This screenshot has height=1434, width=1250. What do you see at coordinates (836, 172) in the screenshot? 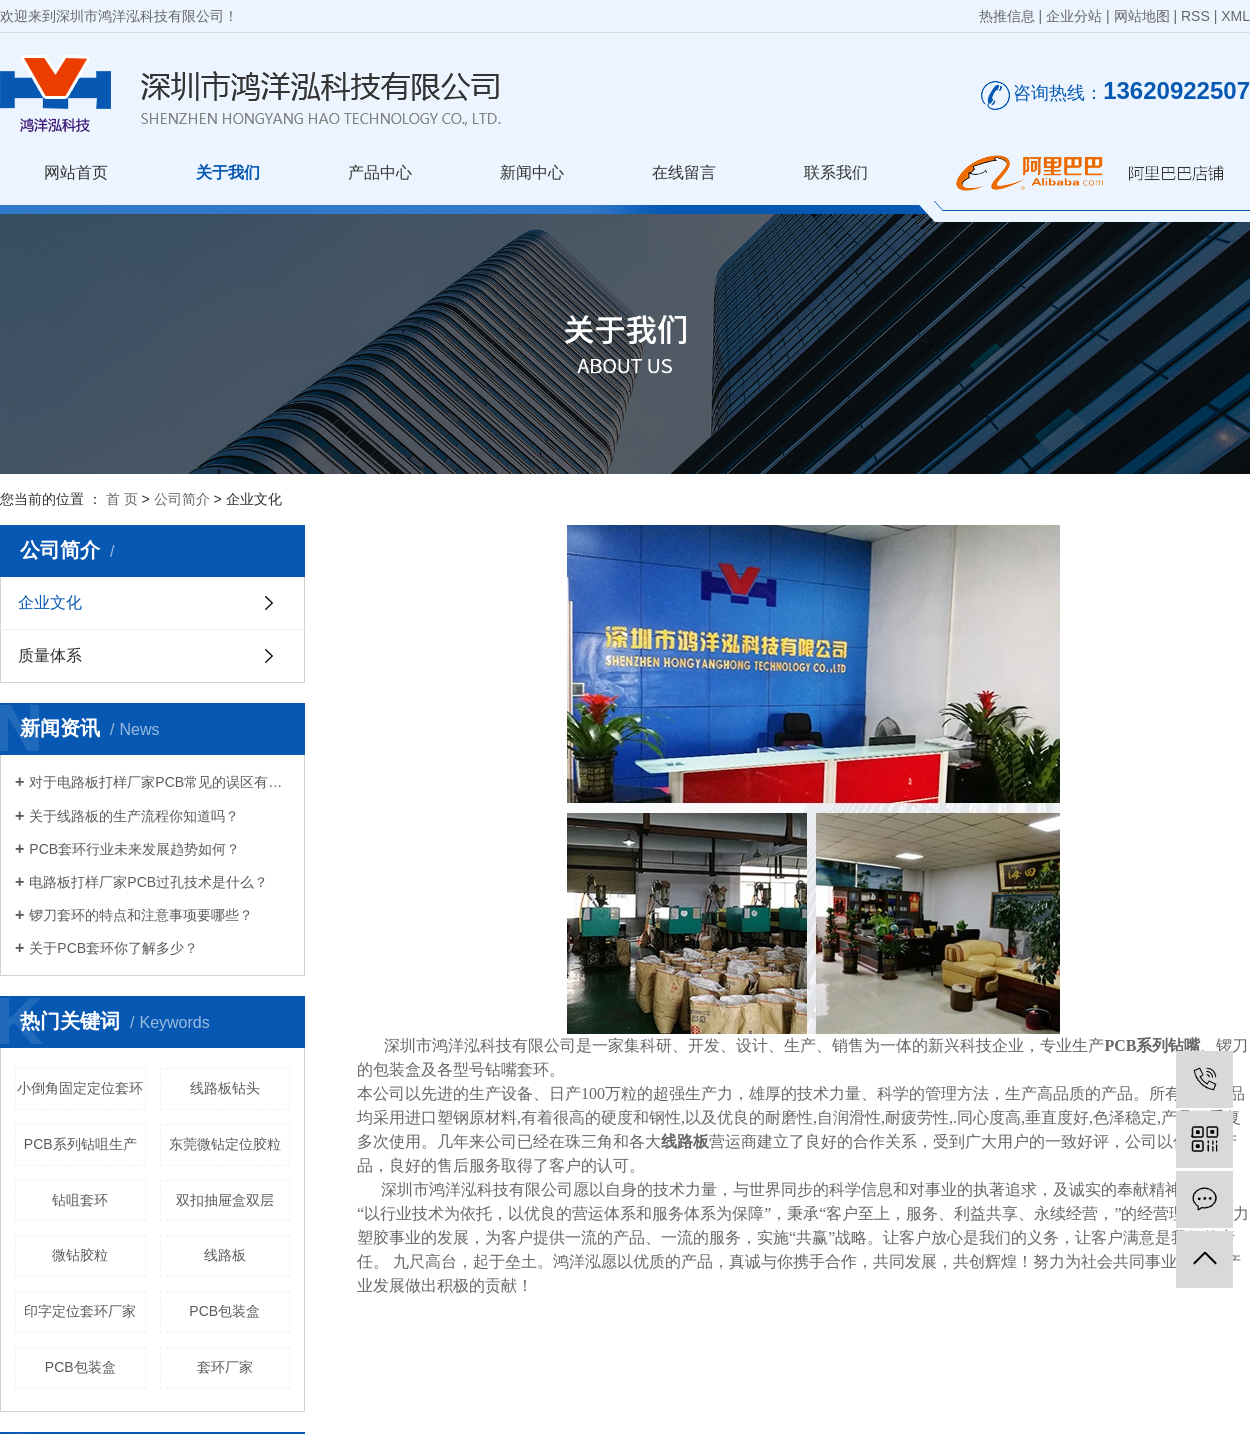
I see `联系我们` at bounding box center [836, 172].